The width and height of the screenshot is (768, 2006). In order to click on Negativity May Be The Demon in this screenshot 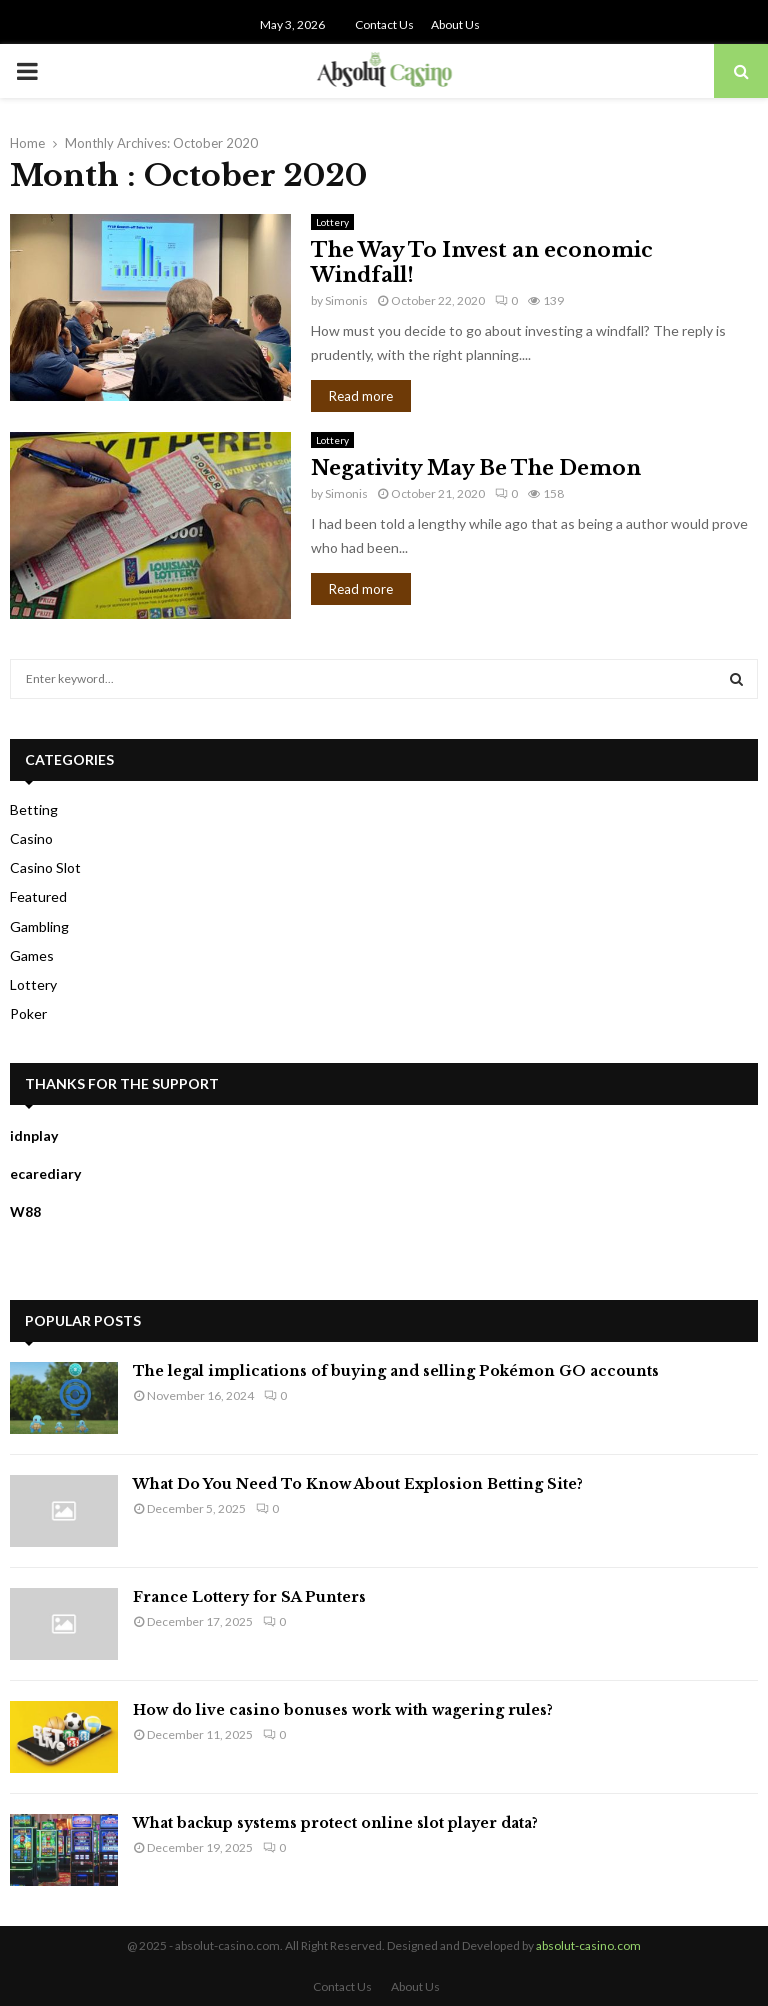, I will do `click(476, 468)`.